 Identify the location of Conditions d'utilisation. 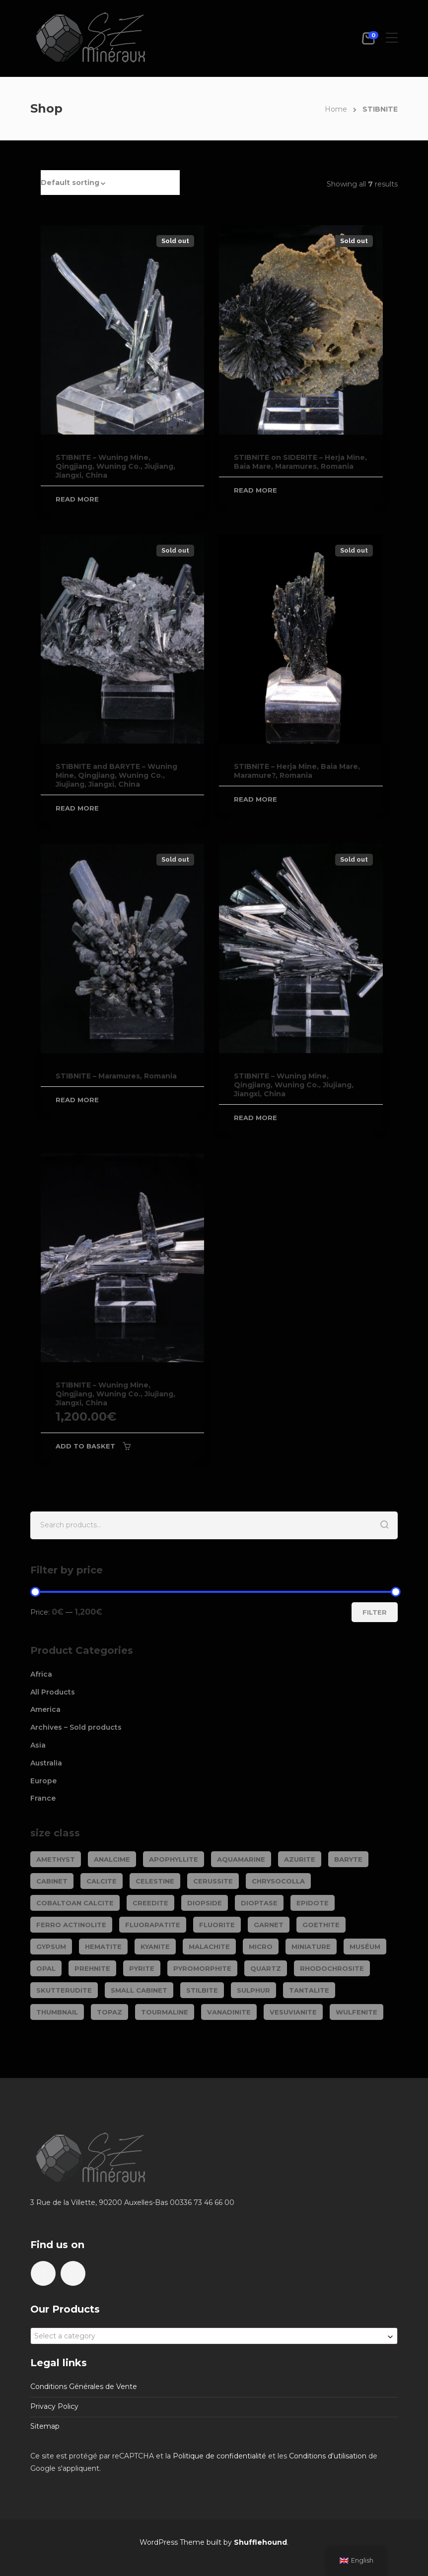
(327, 2455).